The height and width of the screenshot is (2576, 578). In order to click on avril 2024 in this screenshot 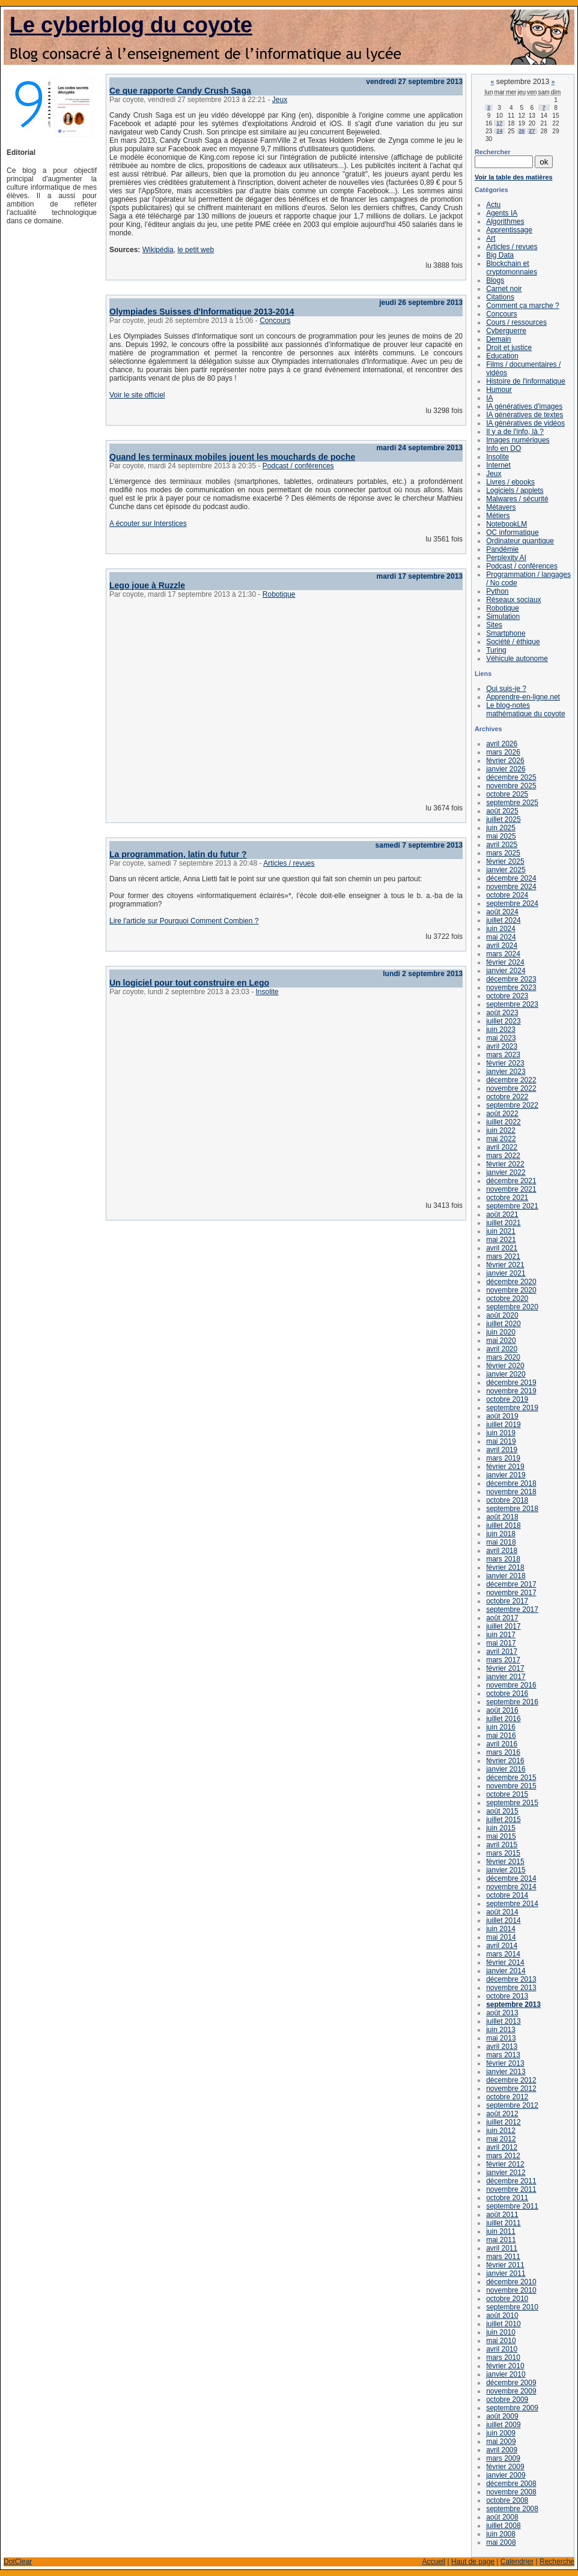, I will do `click(501, 945)`.